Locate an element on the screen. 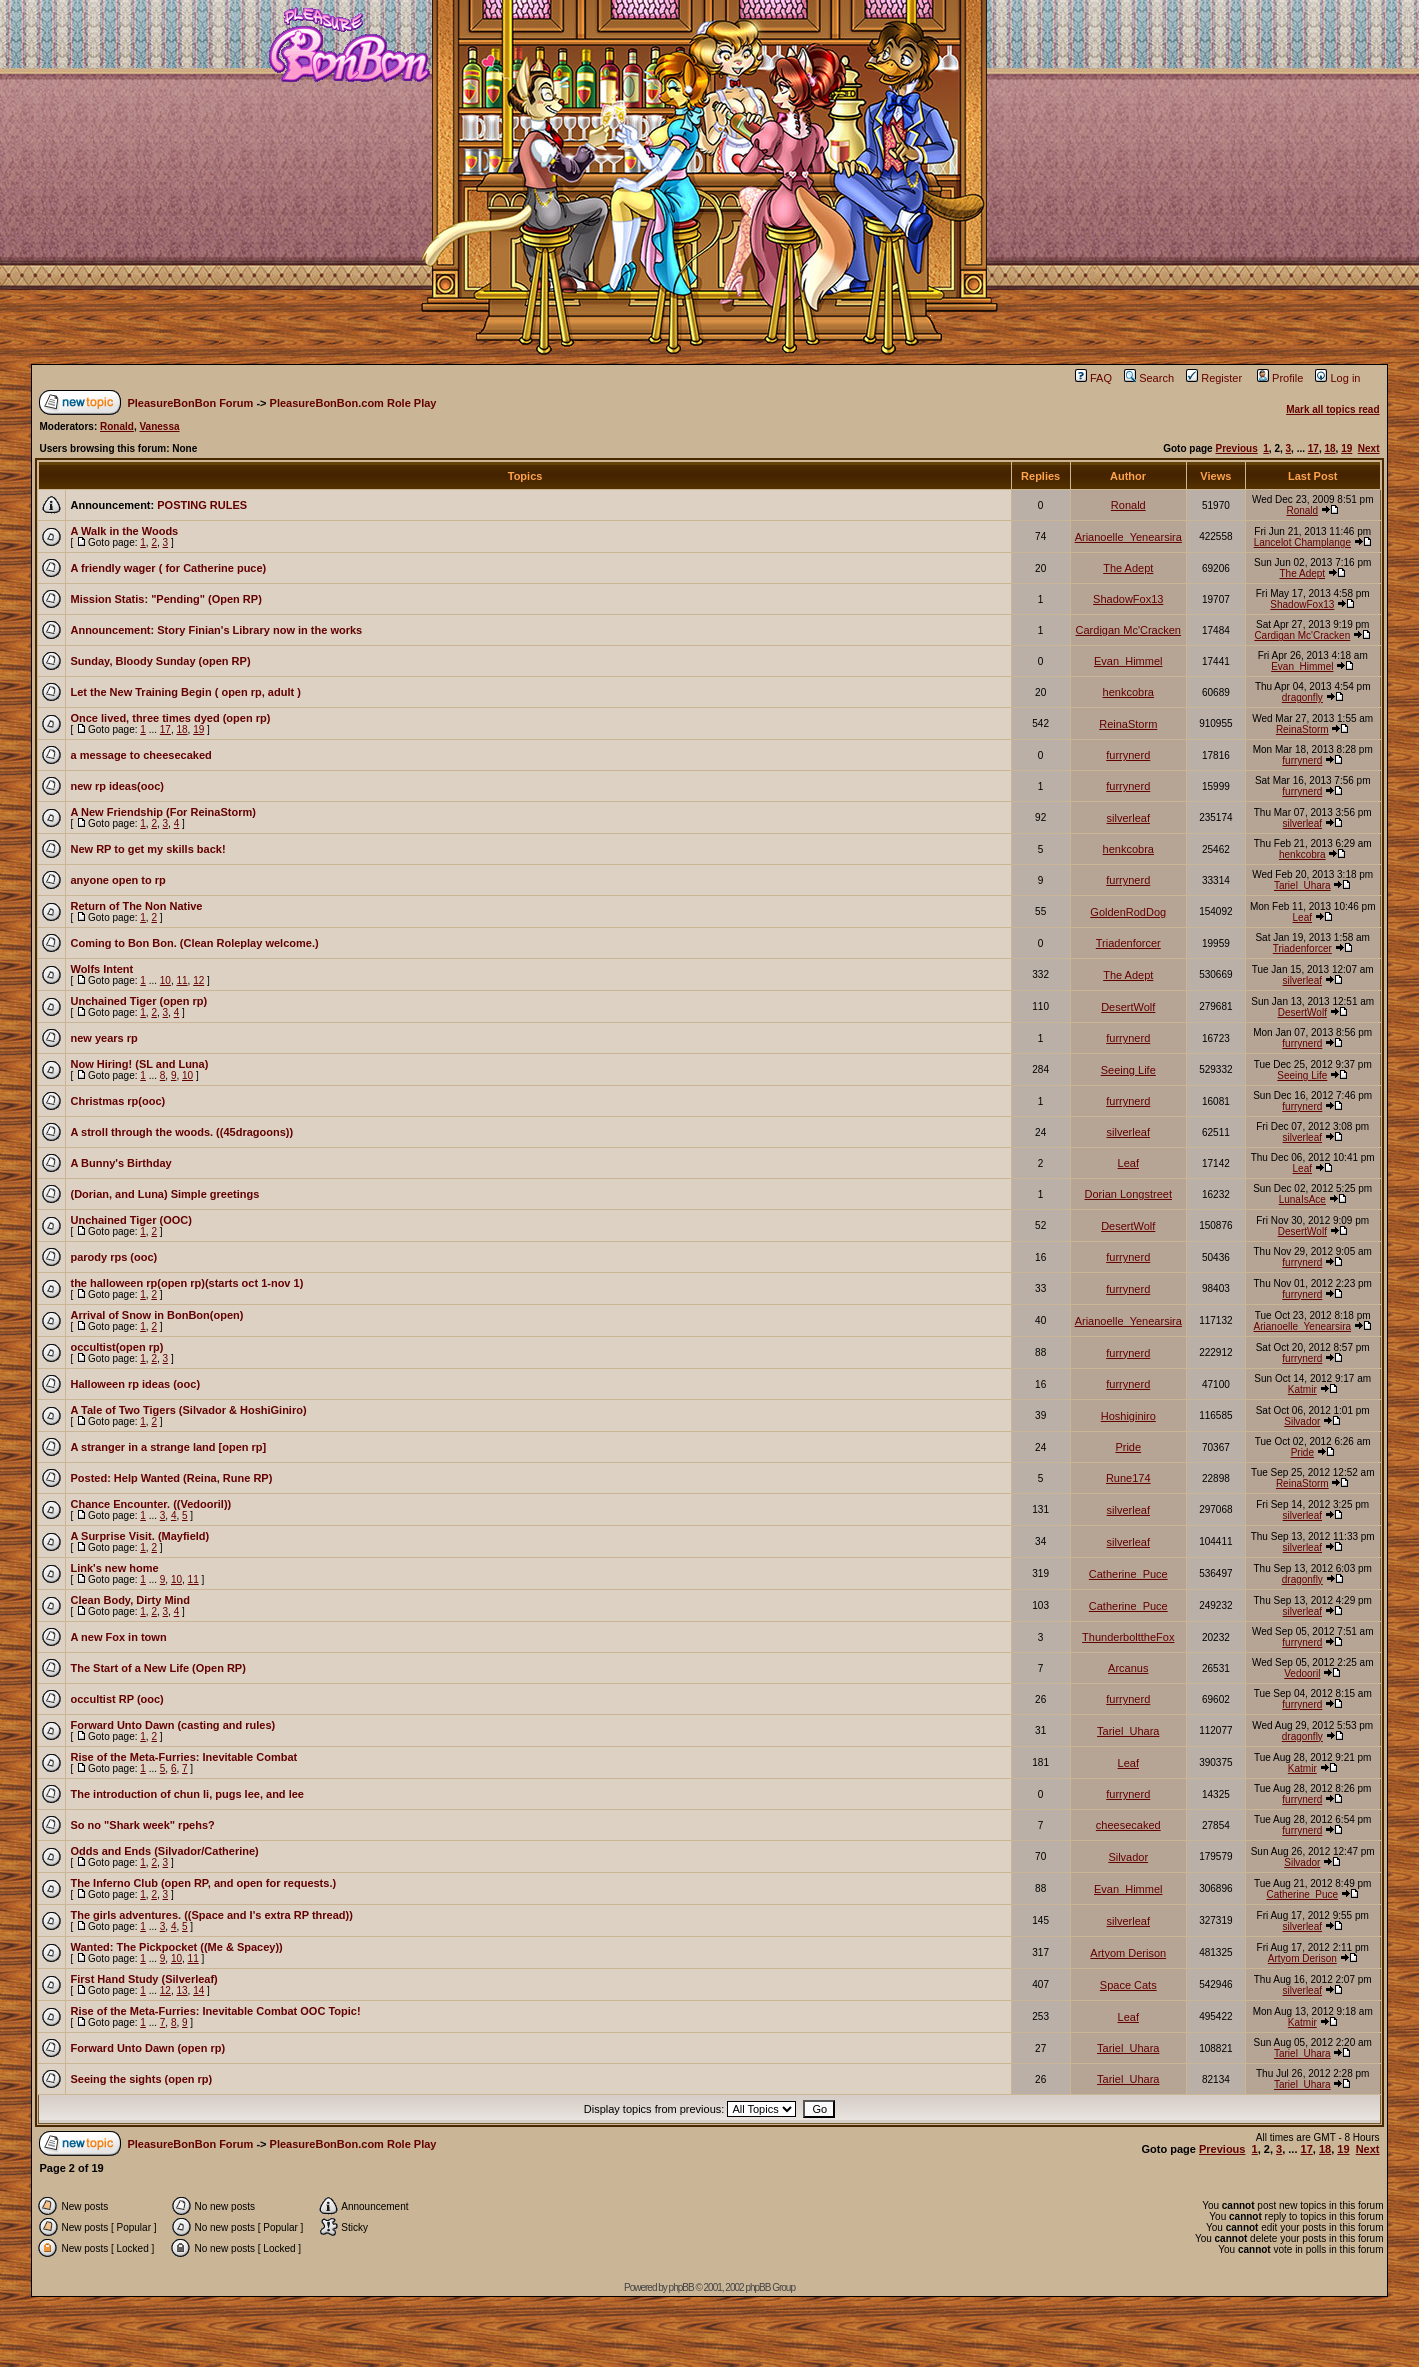 The width and height of the screenshot is (1419, 2367). anyone open to rp is located at coordinates (117, 880).